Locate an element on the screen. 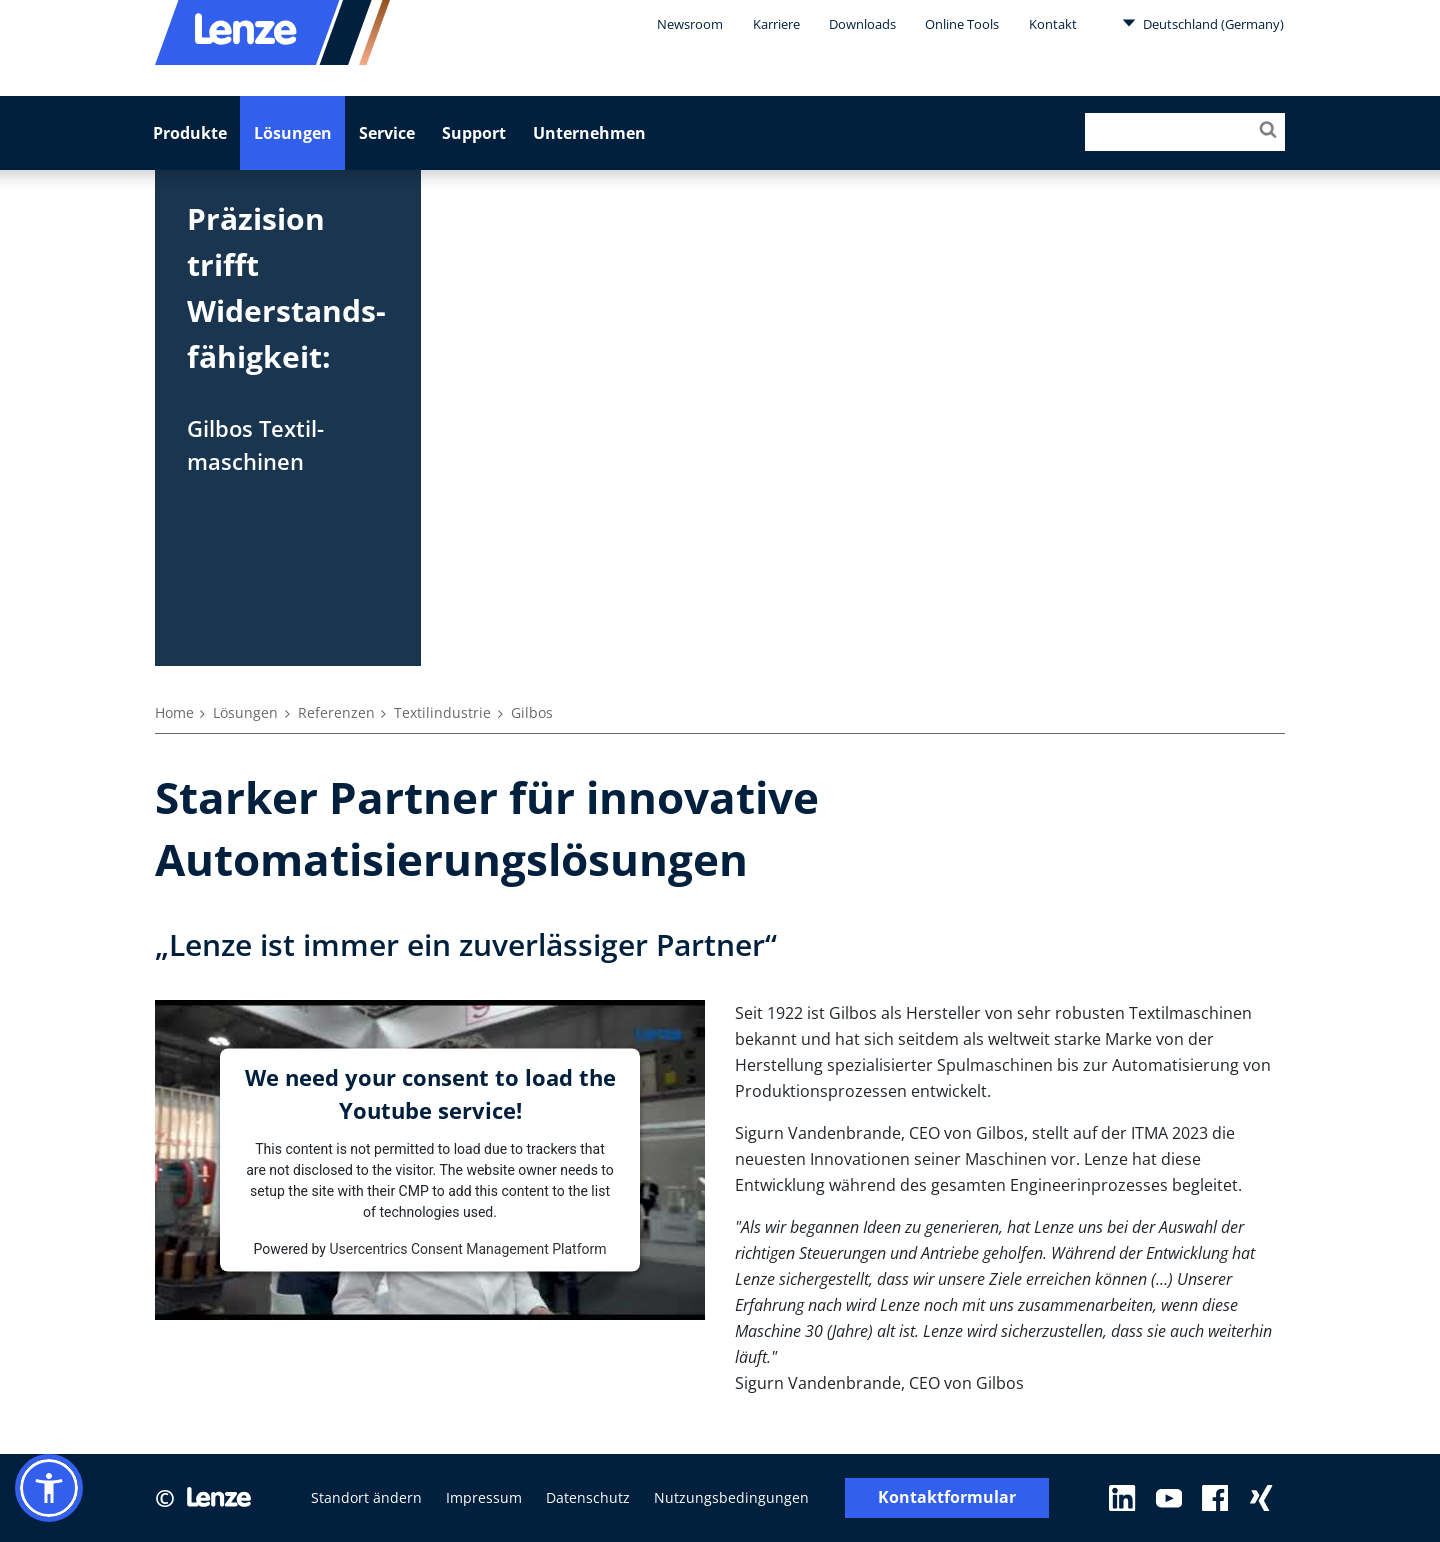 This screenshot has width=1440, height=1542. Produkte is located at coordinates (190, 133).